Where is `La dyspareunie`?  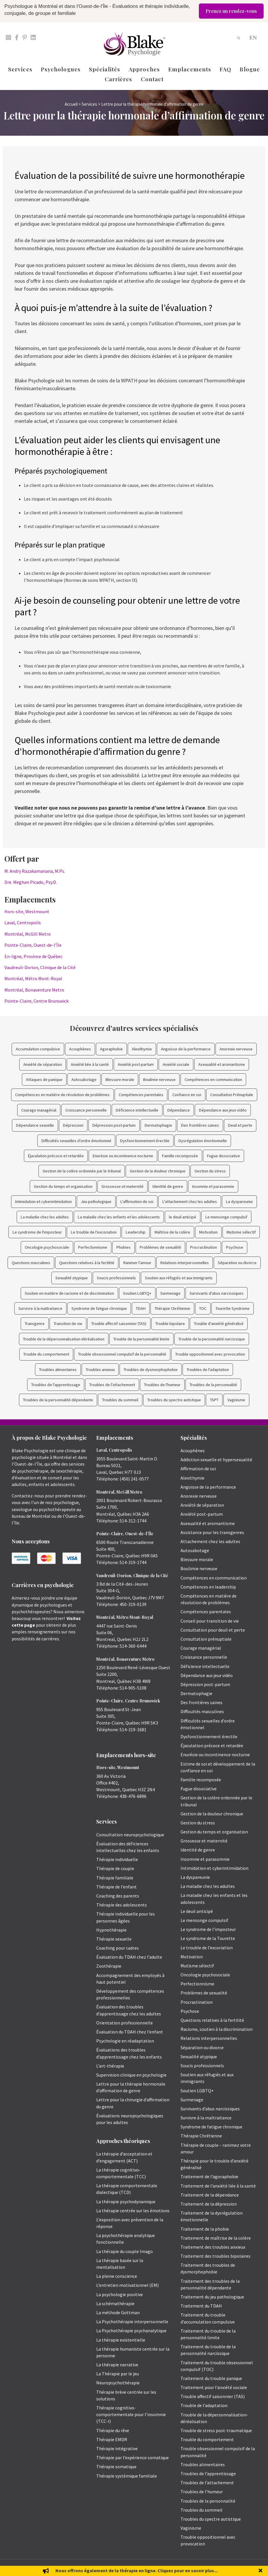
La dyspareunie is located at coordinates (239, 1201).